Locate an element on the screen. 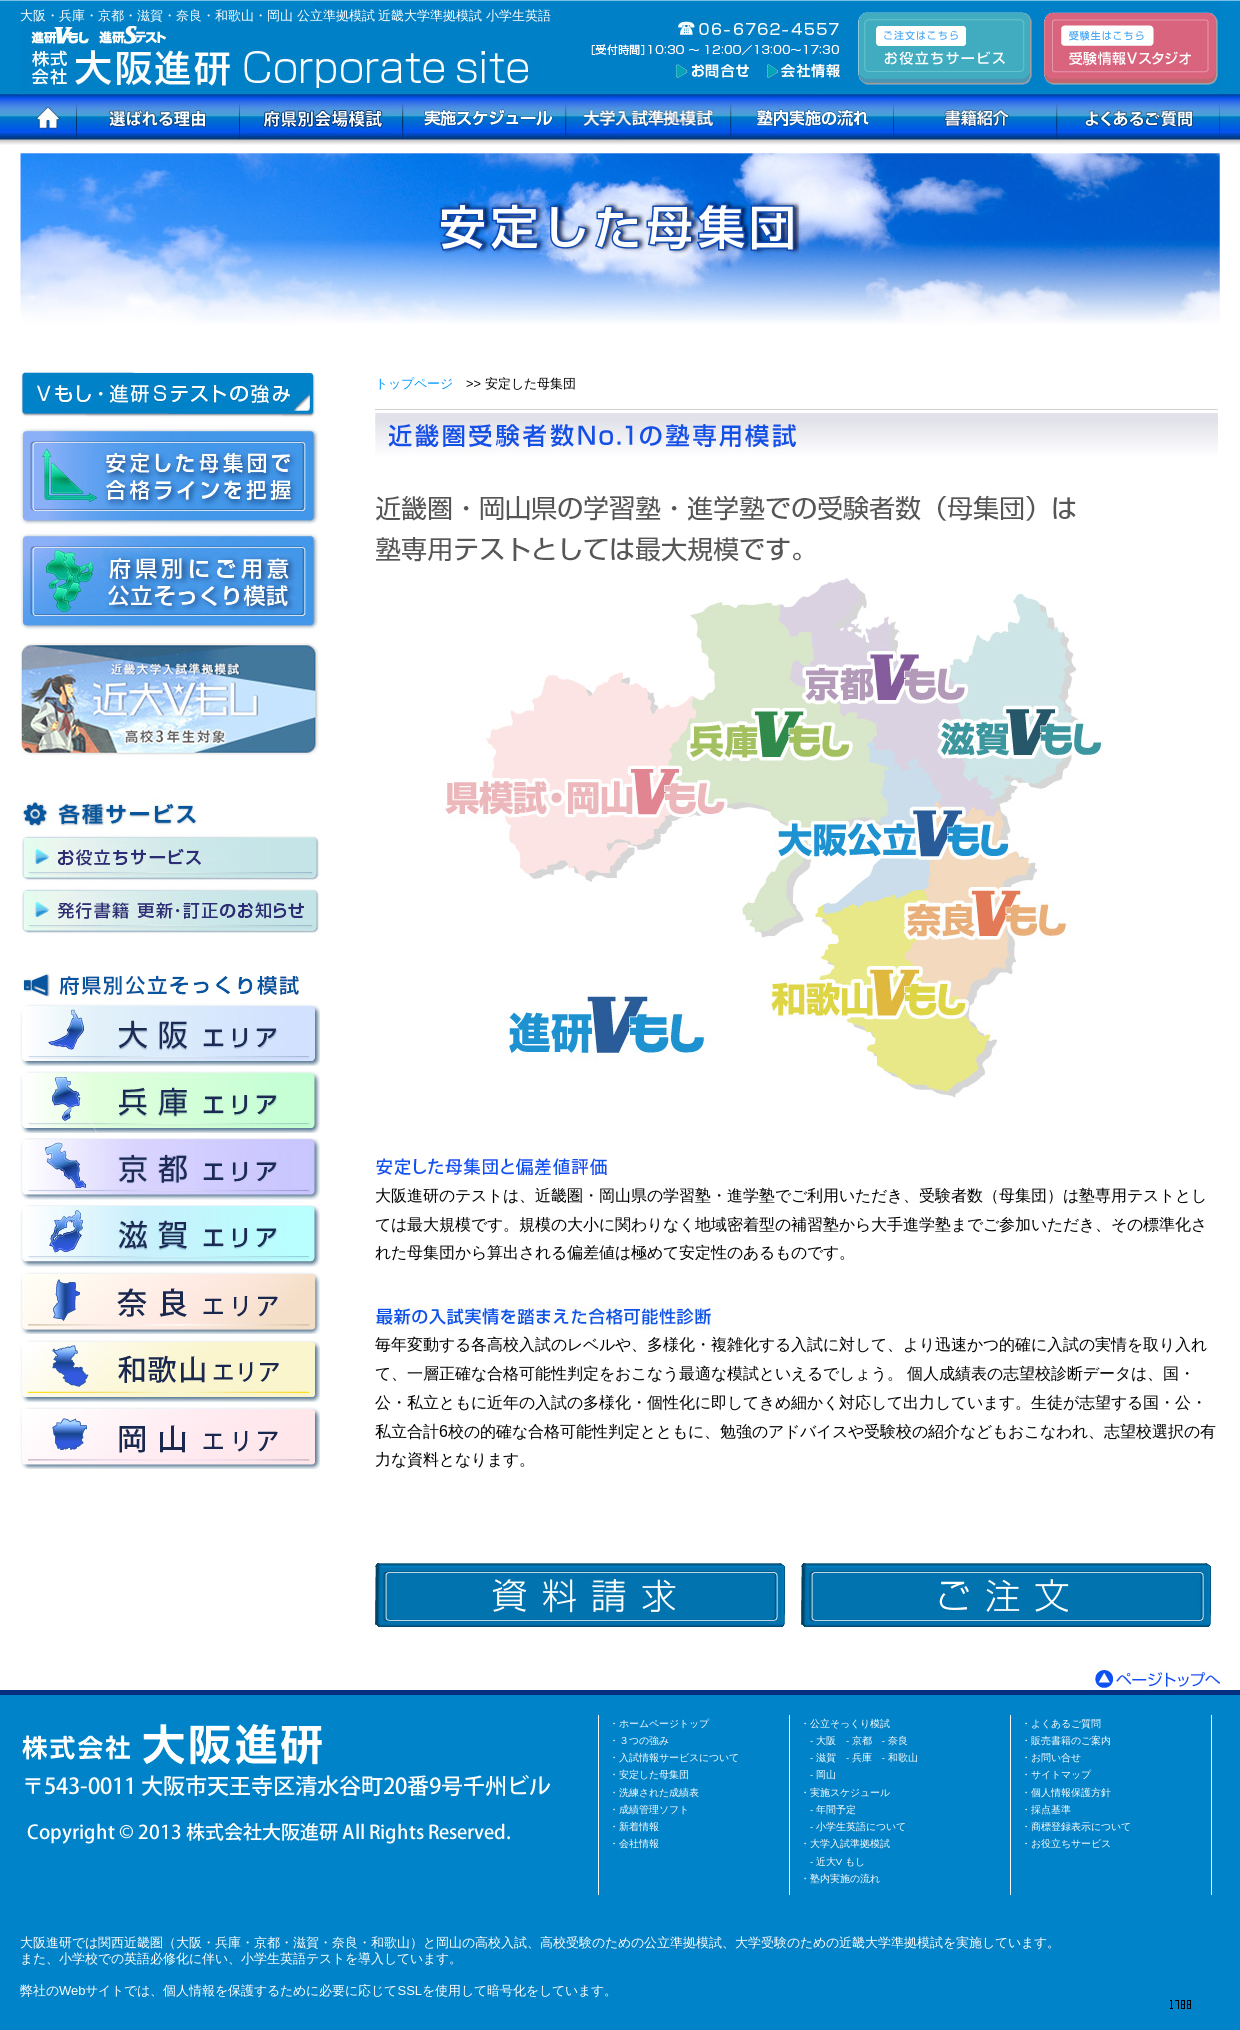  ホームページトップ is located at coordinates (664, 1723).